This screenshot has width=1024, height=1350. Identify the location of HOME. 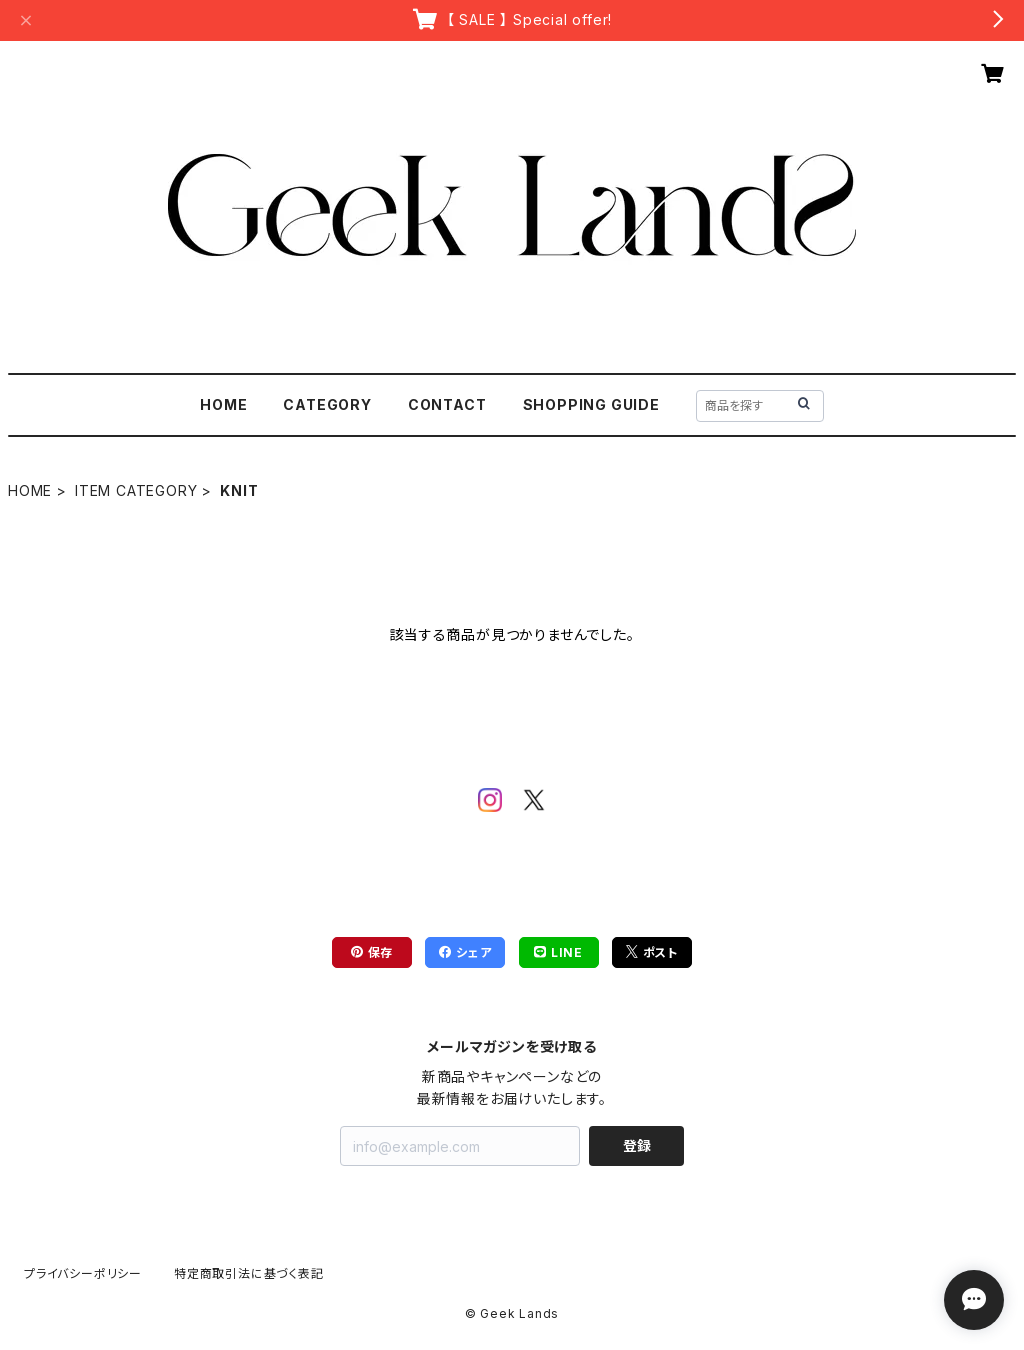
(223, 404).